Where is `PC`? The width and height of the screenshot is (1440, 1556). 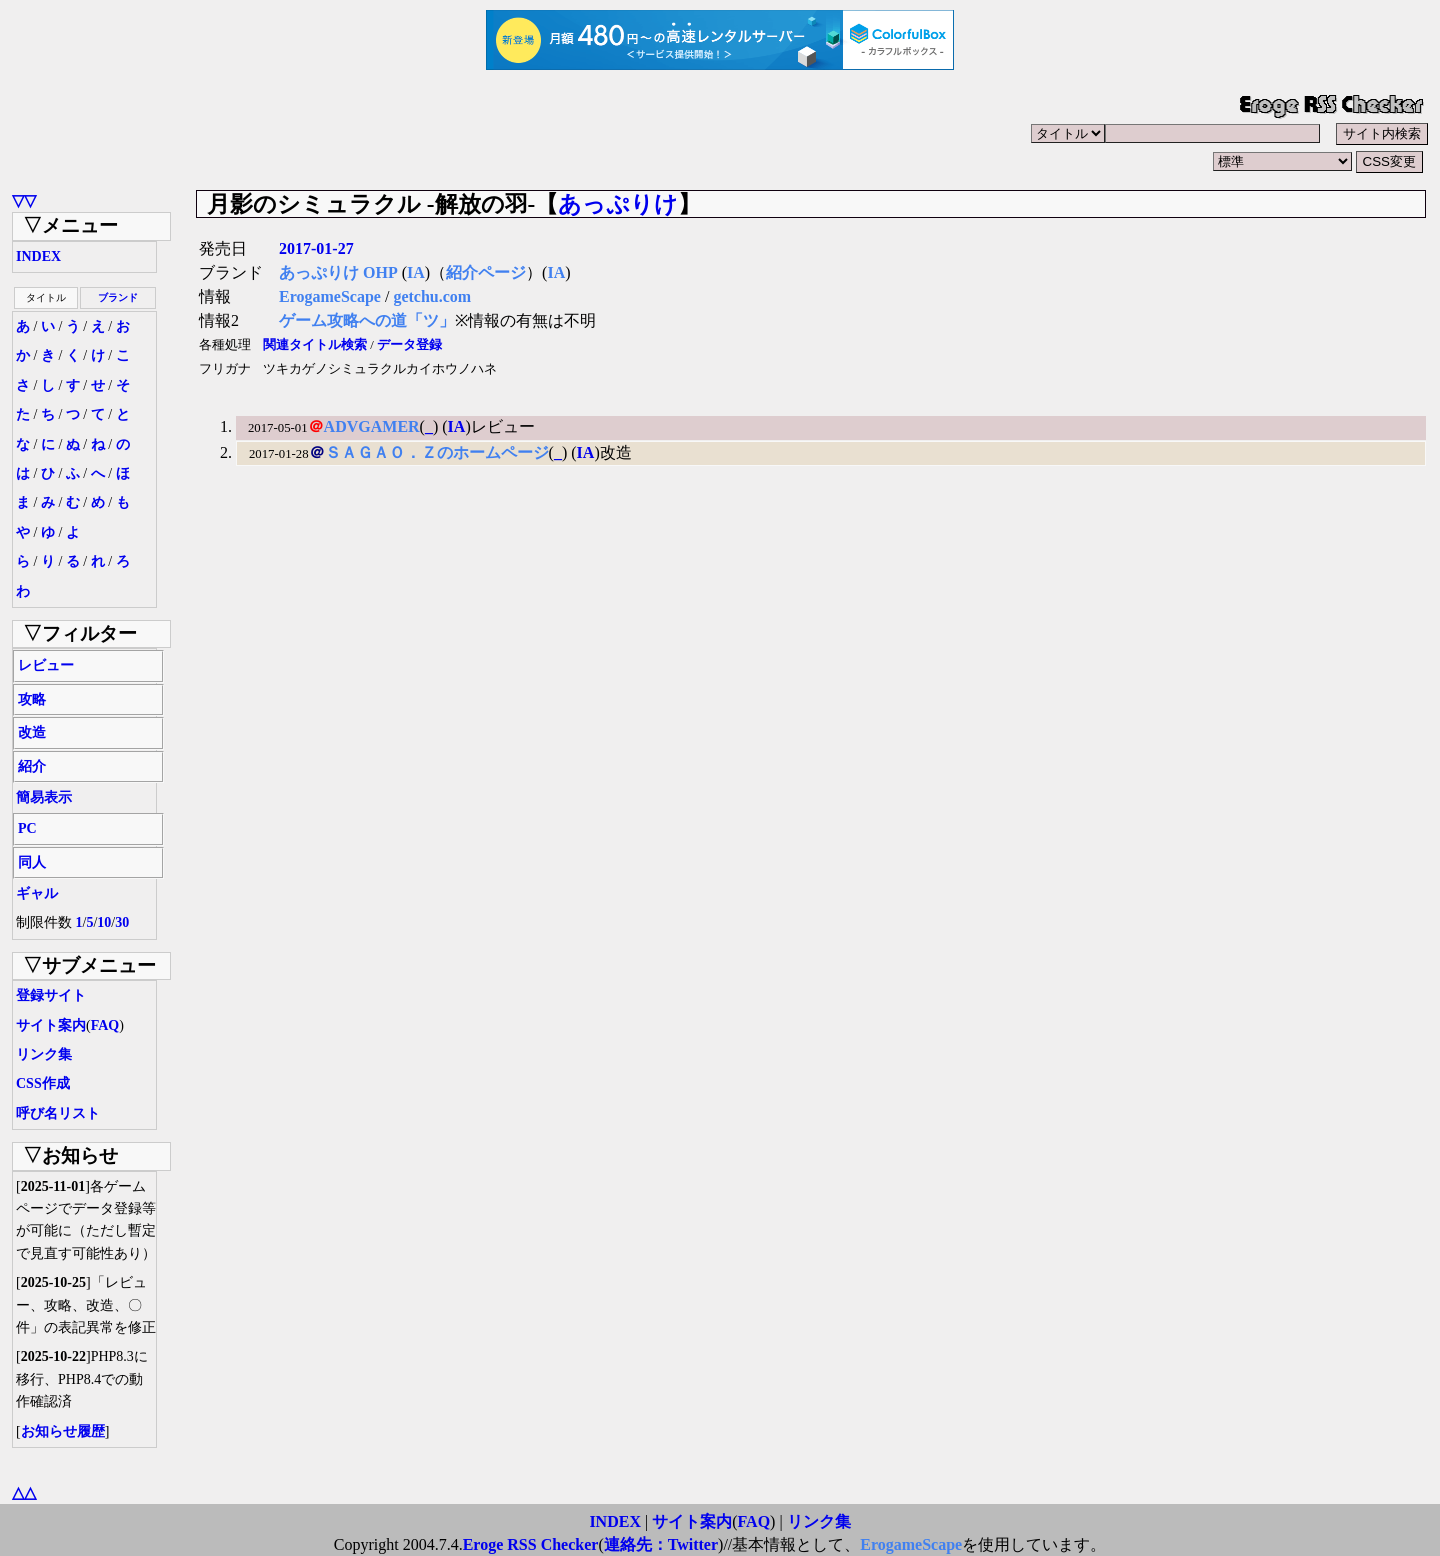
PC is located at coordinates (27, 828).